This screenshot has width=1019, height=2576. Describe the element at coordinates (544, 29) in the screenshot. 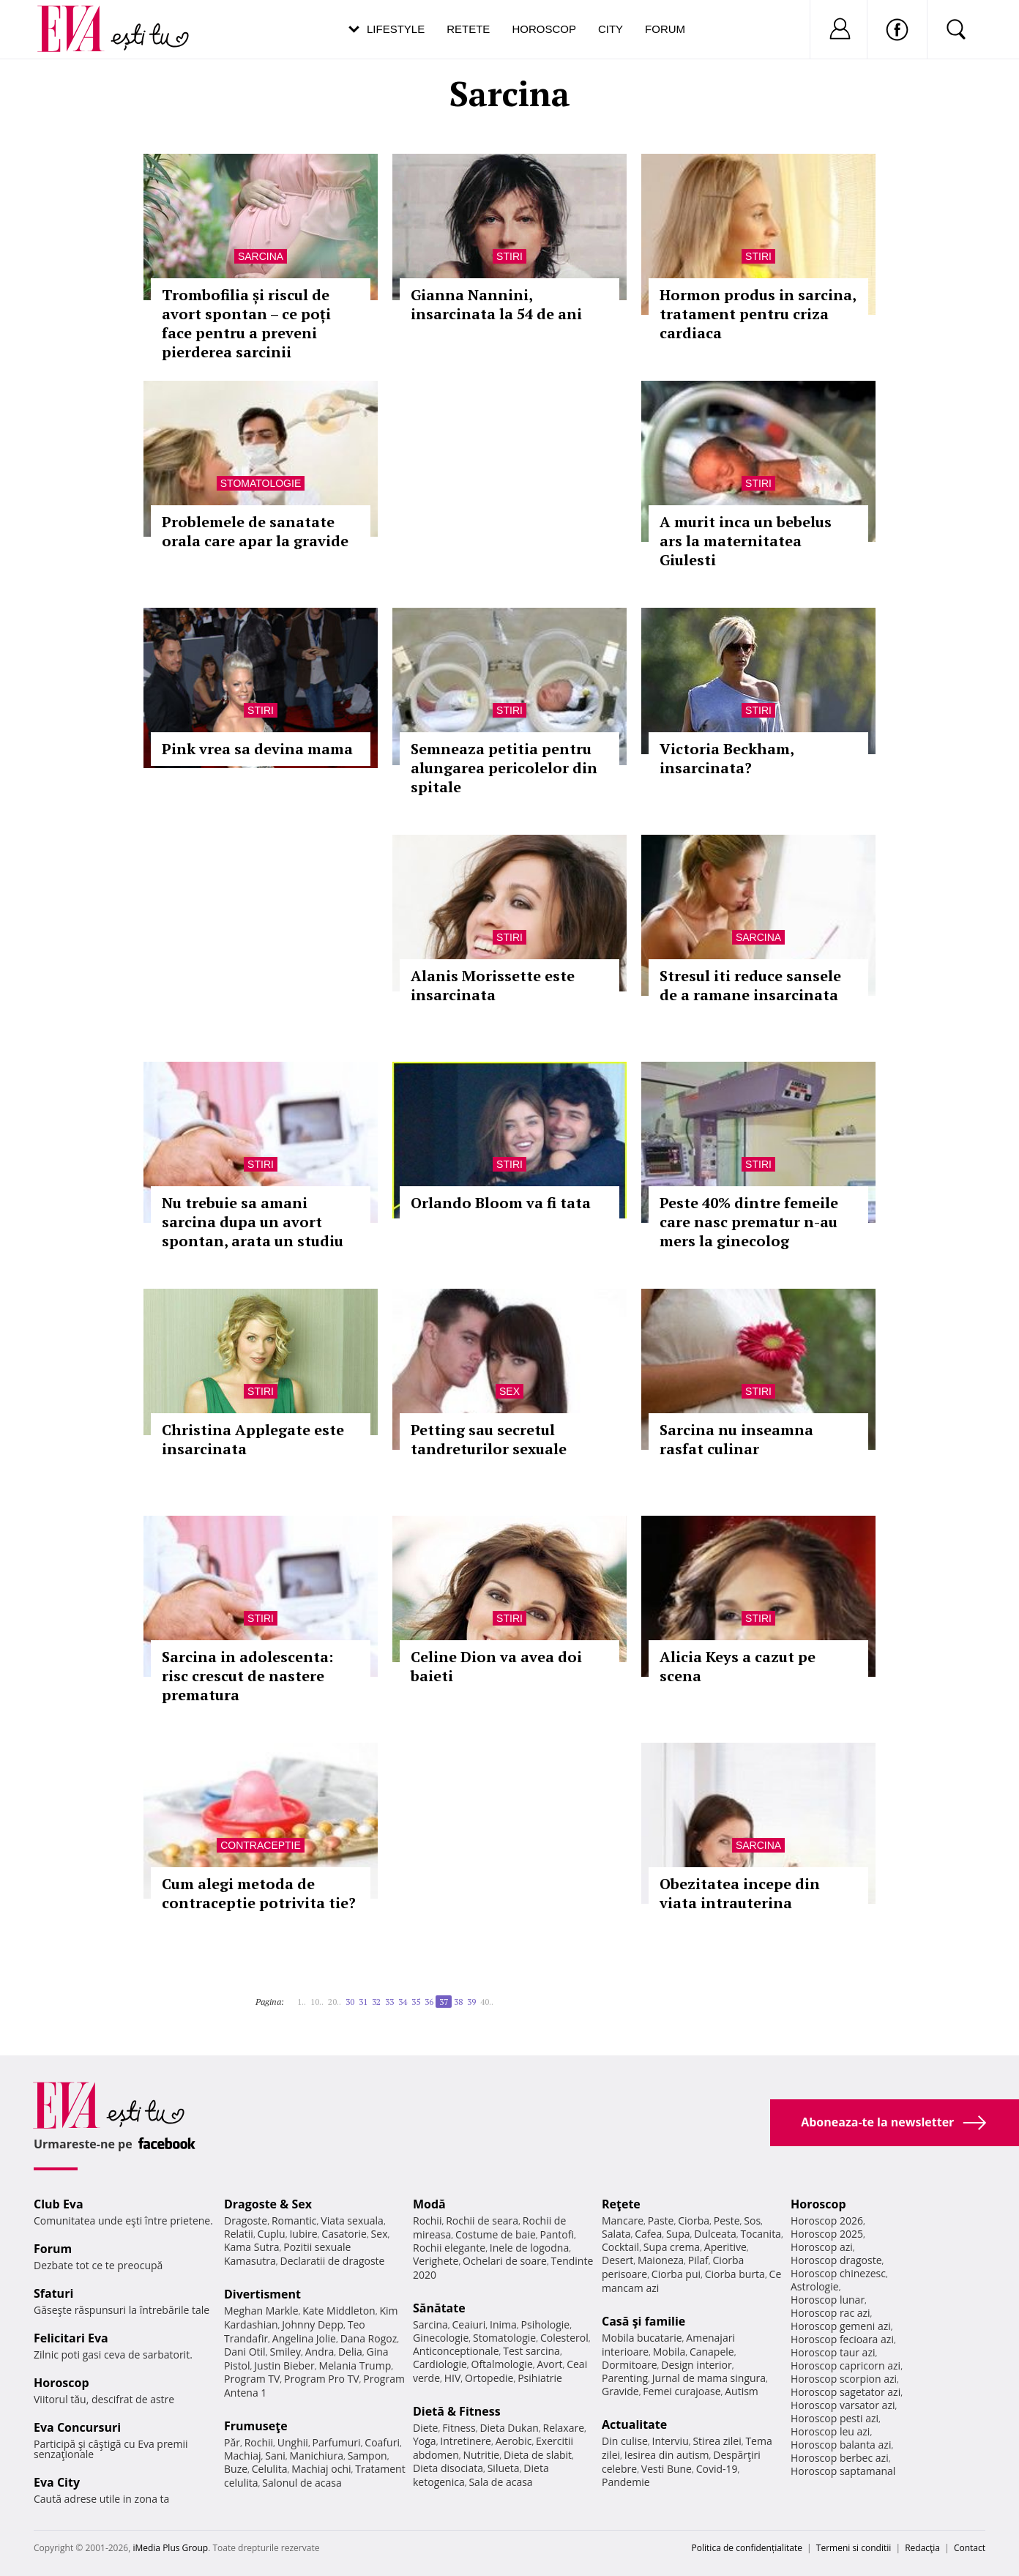

I see `Horoscop` at that location.